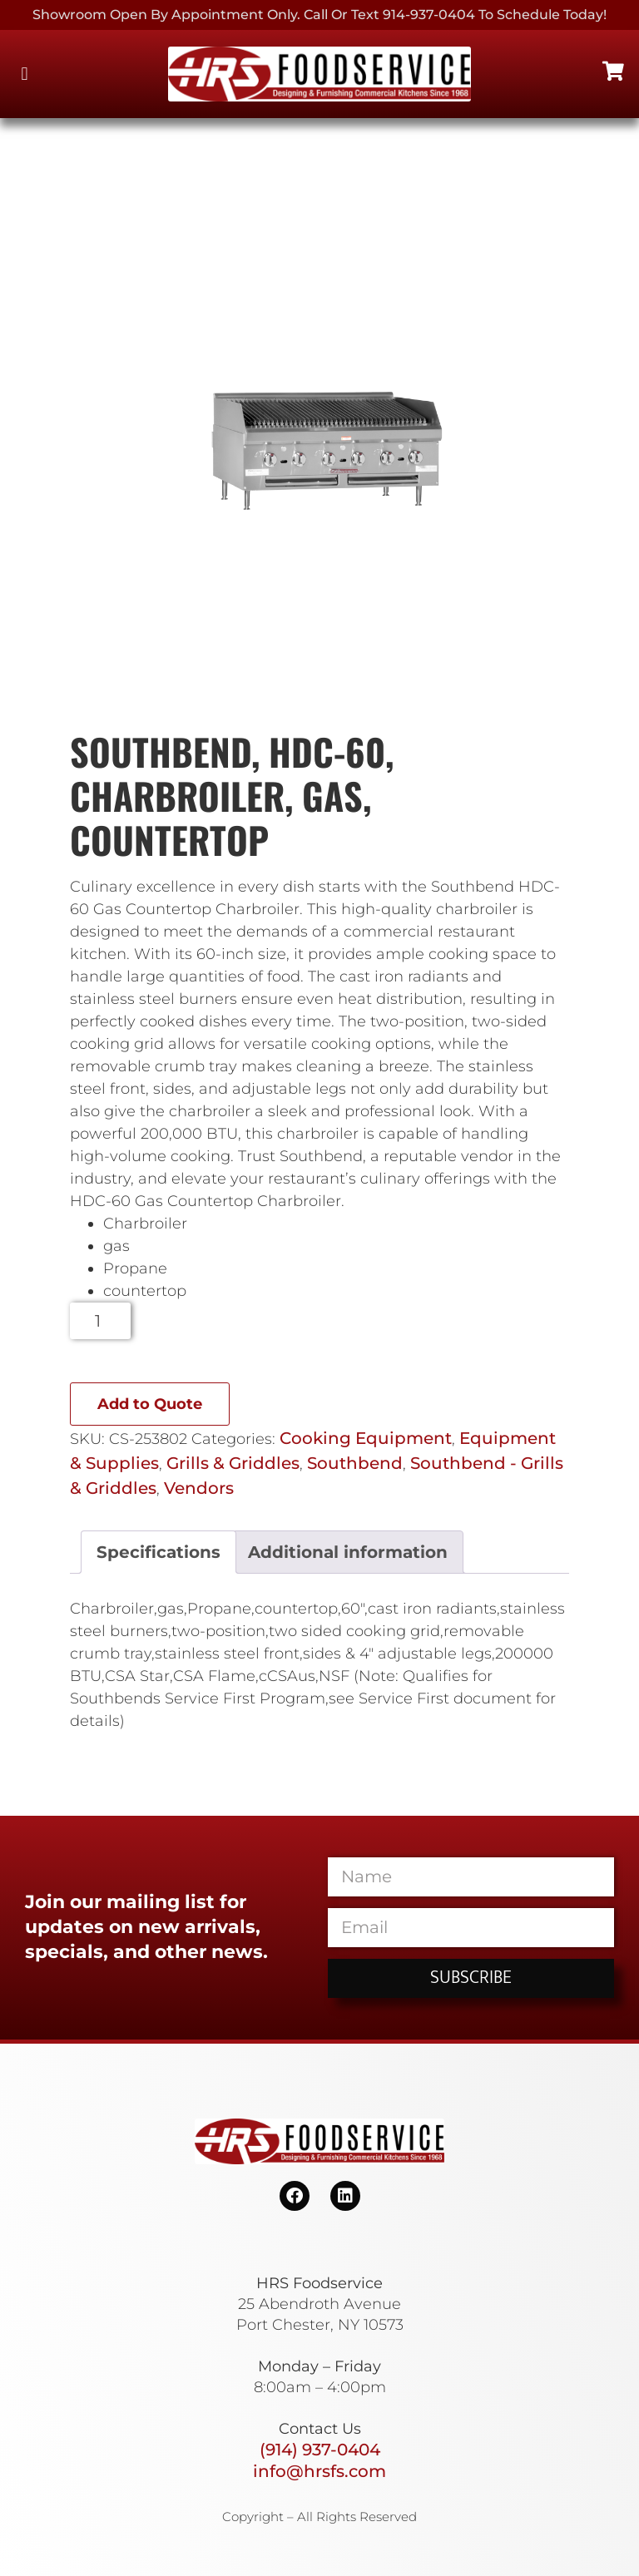  I want to click on (914) 937-0404, so click(320, 2450).